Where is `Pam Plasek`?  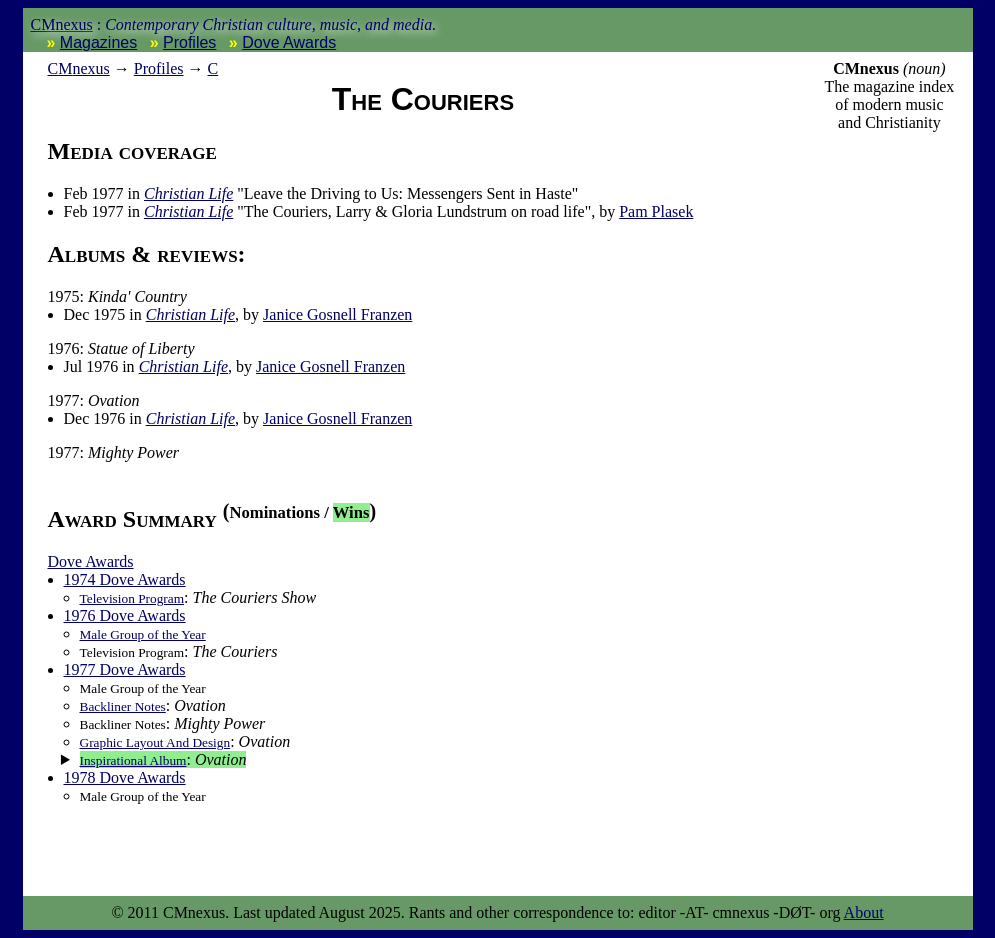
Pam Plasek is located at coordinates (656, 211).